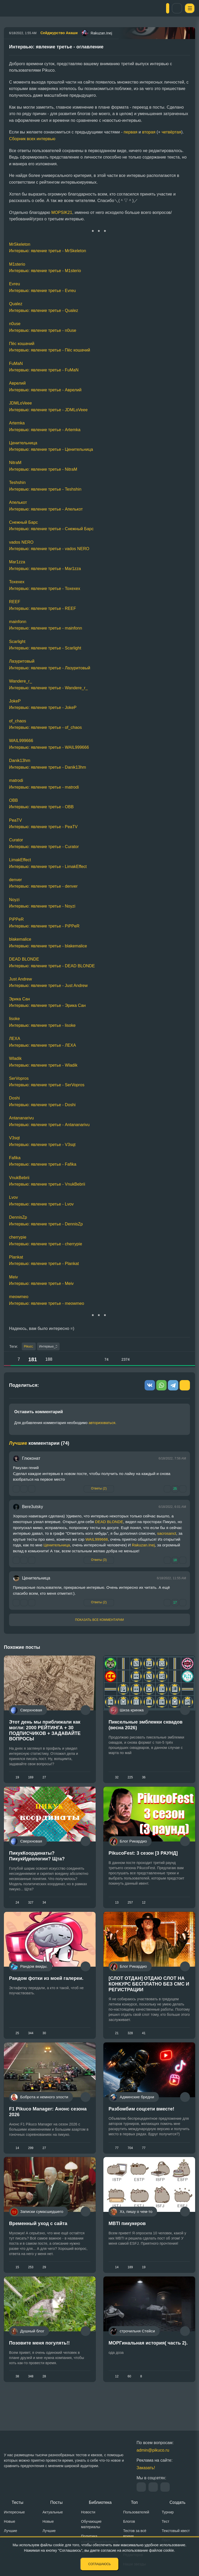 This screenshot has height=2576, width=199. Describe the element at coordinates (48, 688) in the screenshot. I see `Интервью: явление третье - Wandere_r_` at that location.